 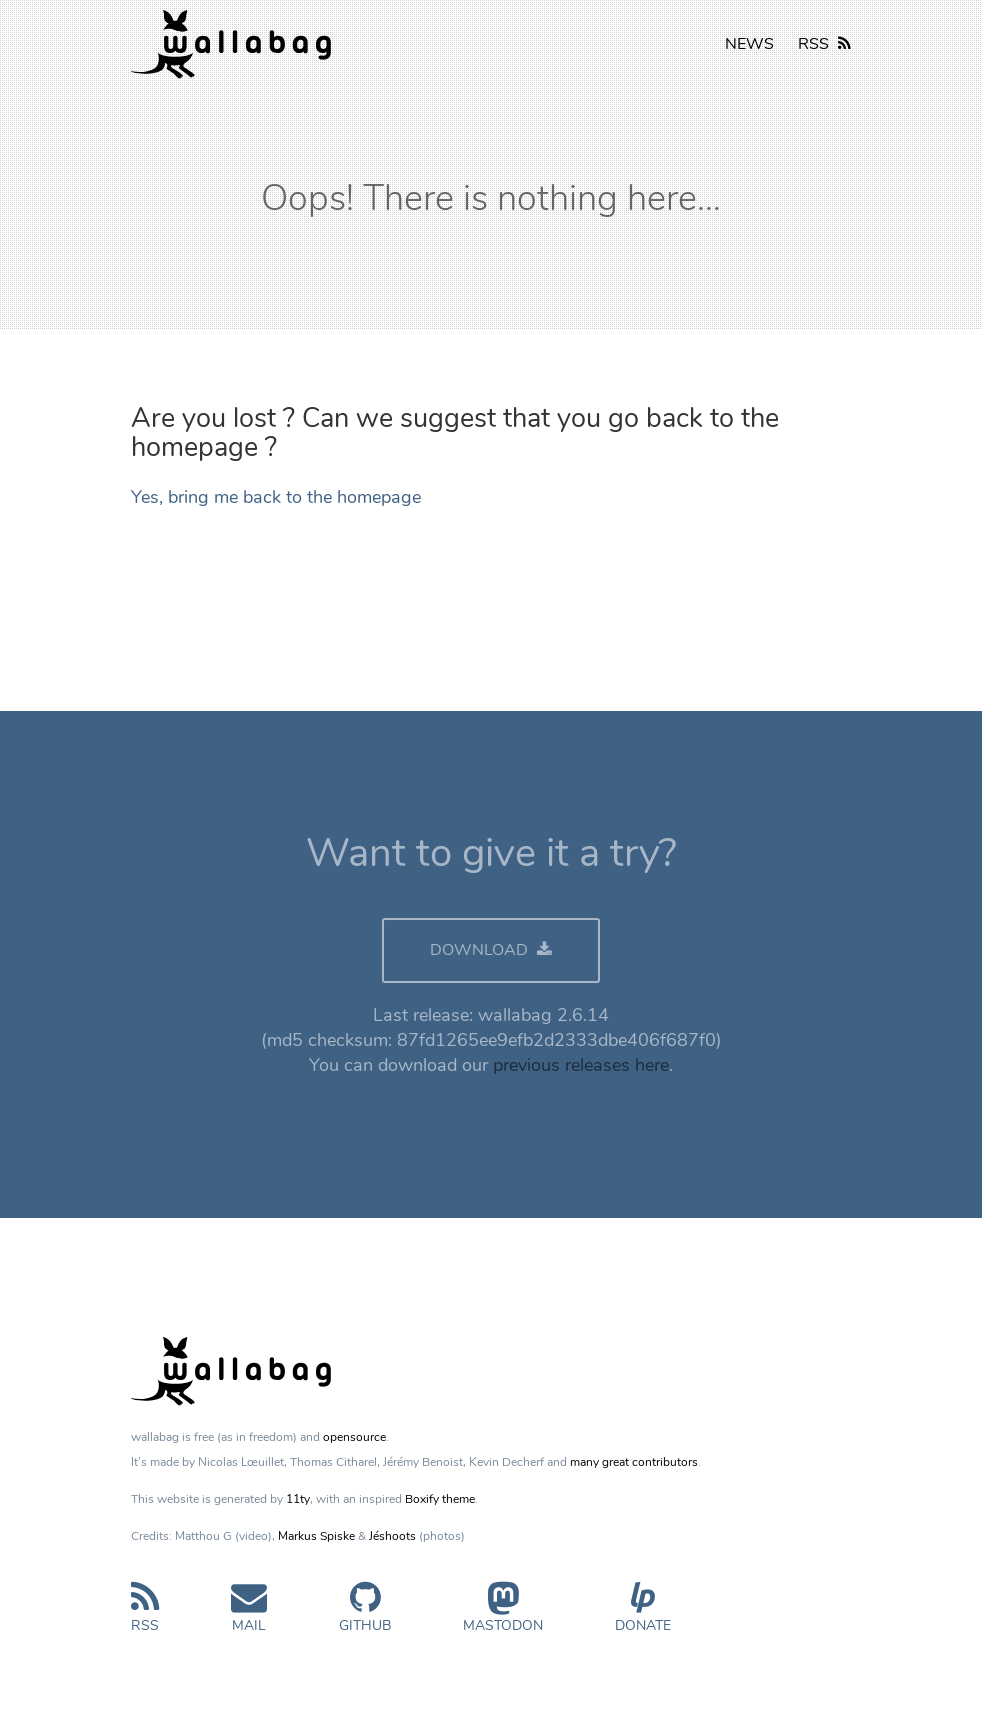 I want to click on Mail, so click(x=249, y=1615).